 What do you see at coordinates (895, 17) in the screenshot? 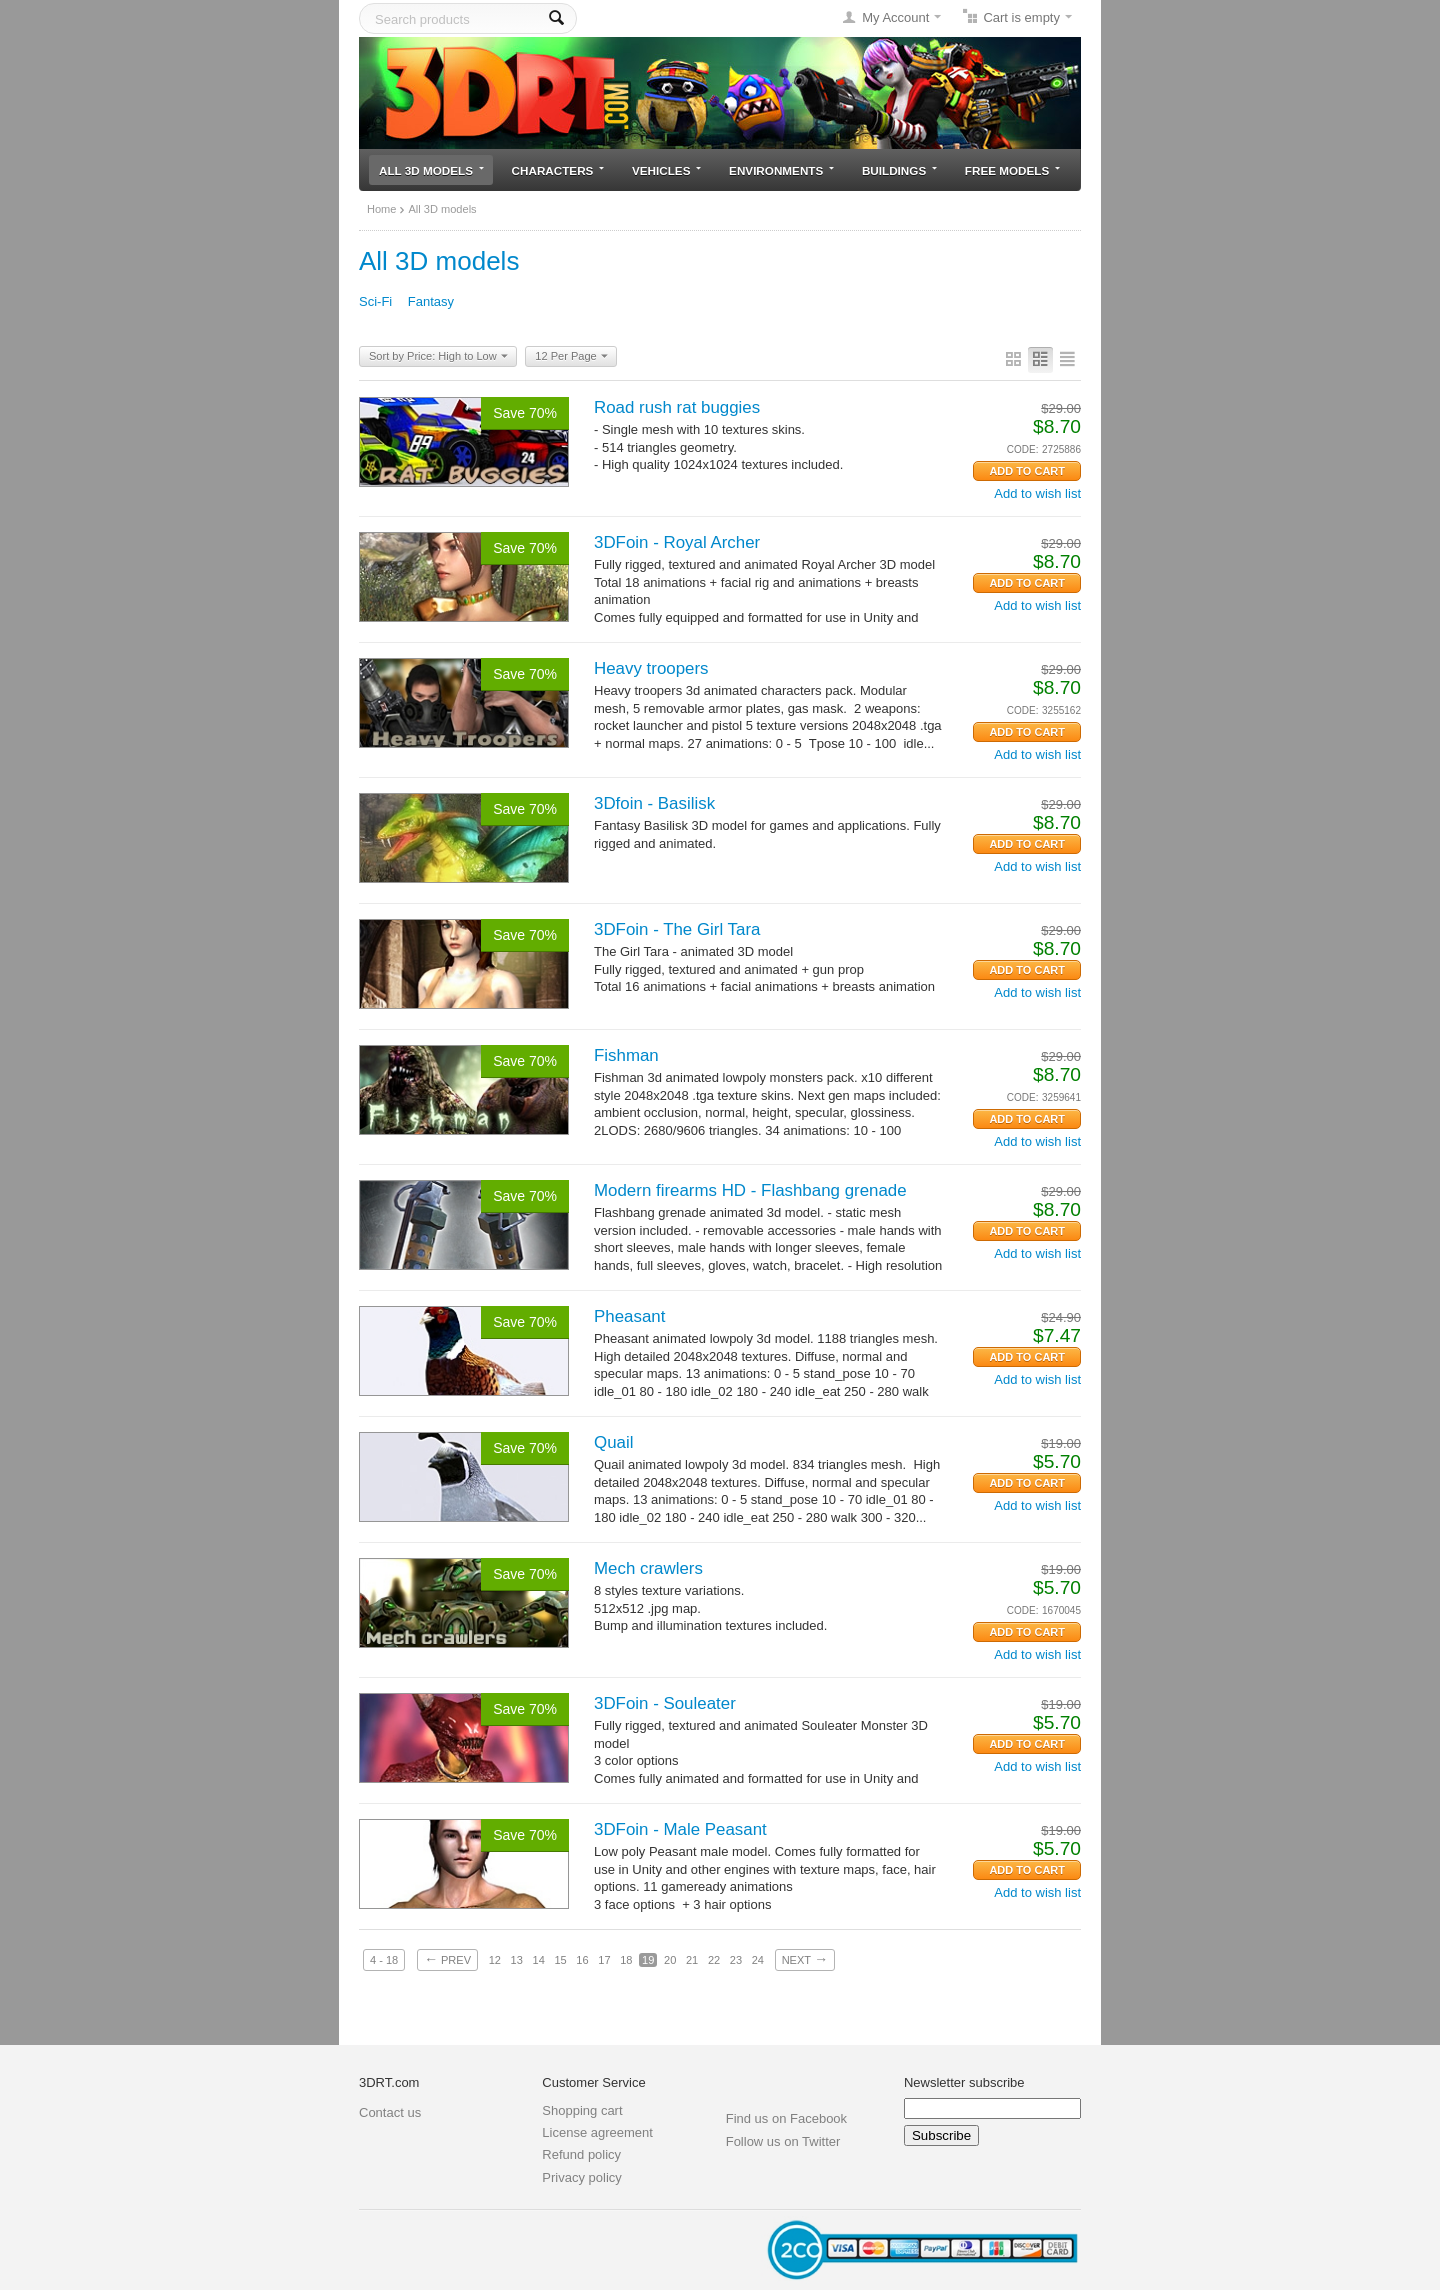
I see `My Account` at bounding box center [895, 17].